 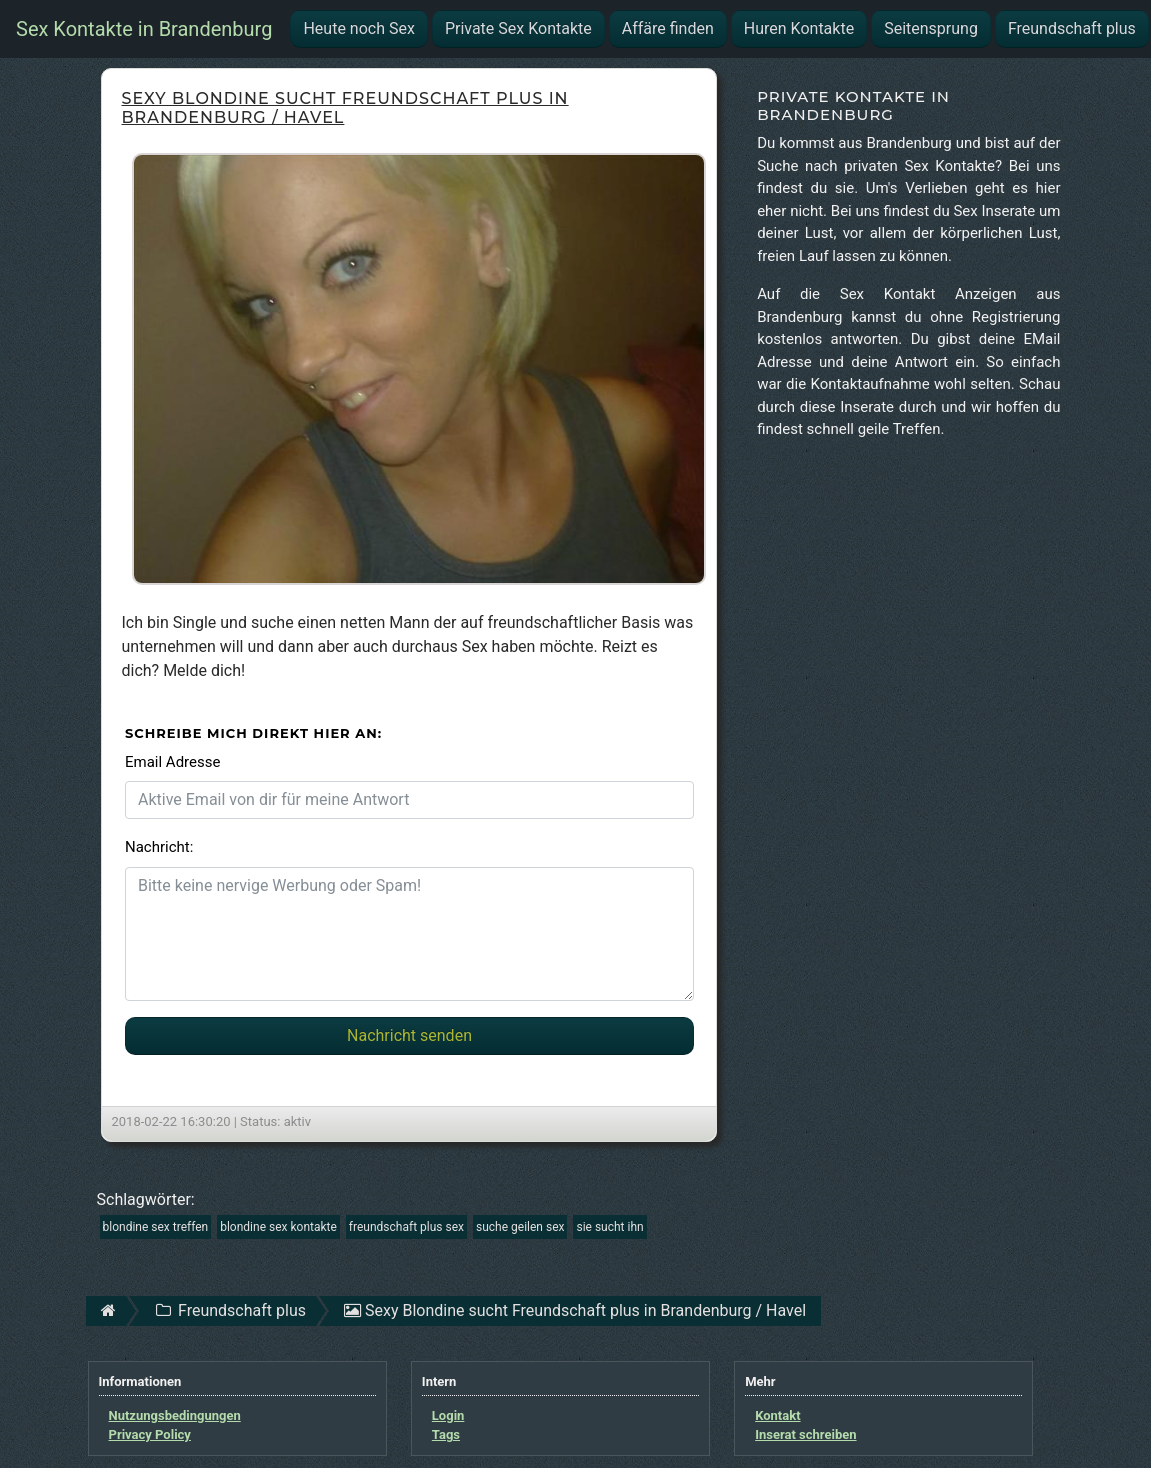 What do you see at coordinates (144, 29) in the screenshot?
I see `Sex Kontakte in Brandenburg` at bounding box center [144, 29].